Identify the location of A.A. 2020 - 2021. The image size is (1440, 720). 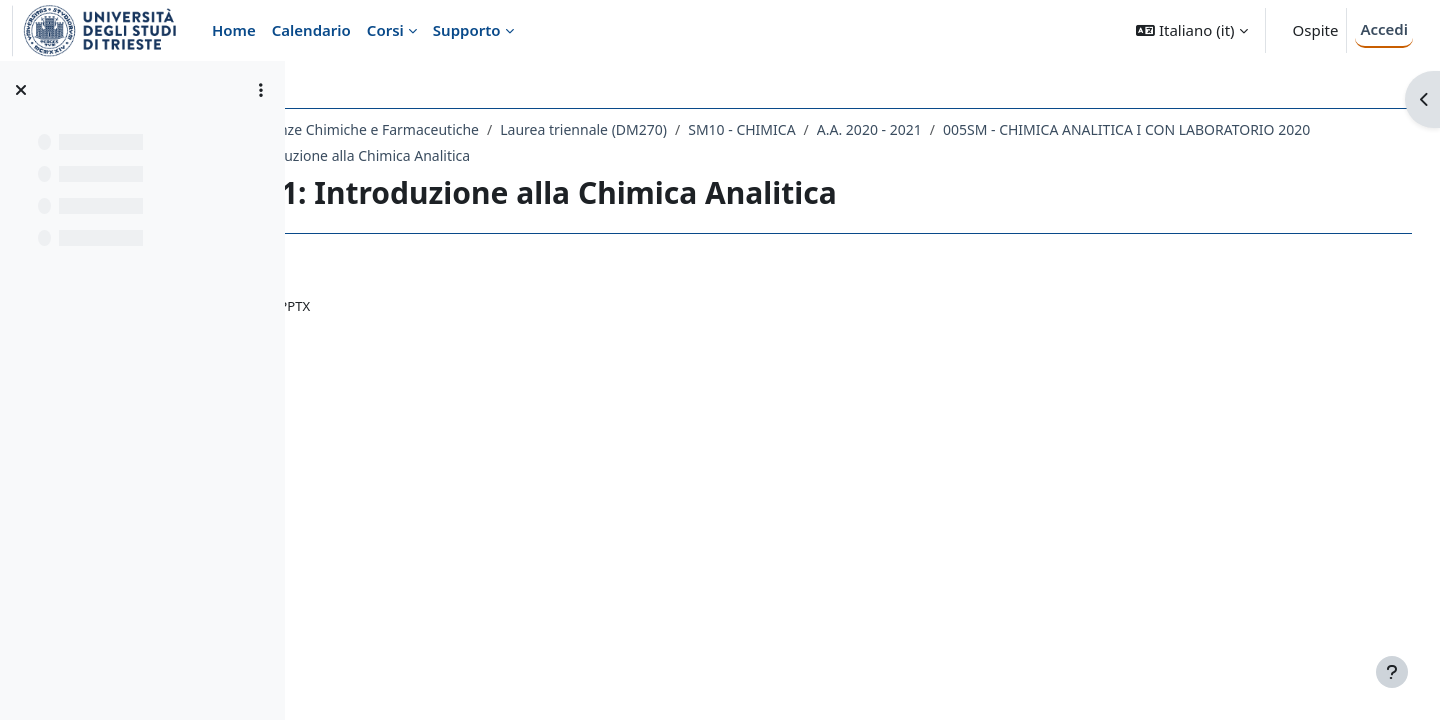
(1047, 129).